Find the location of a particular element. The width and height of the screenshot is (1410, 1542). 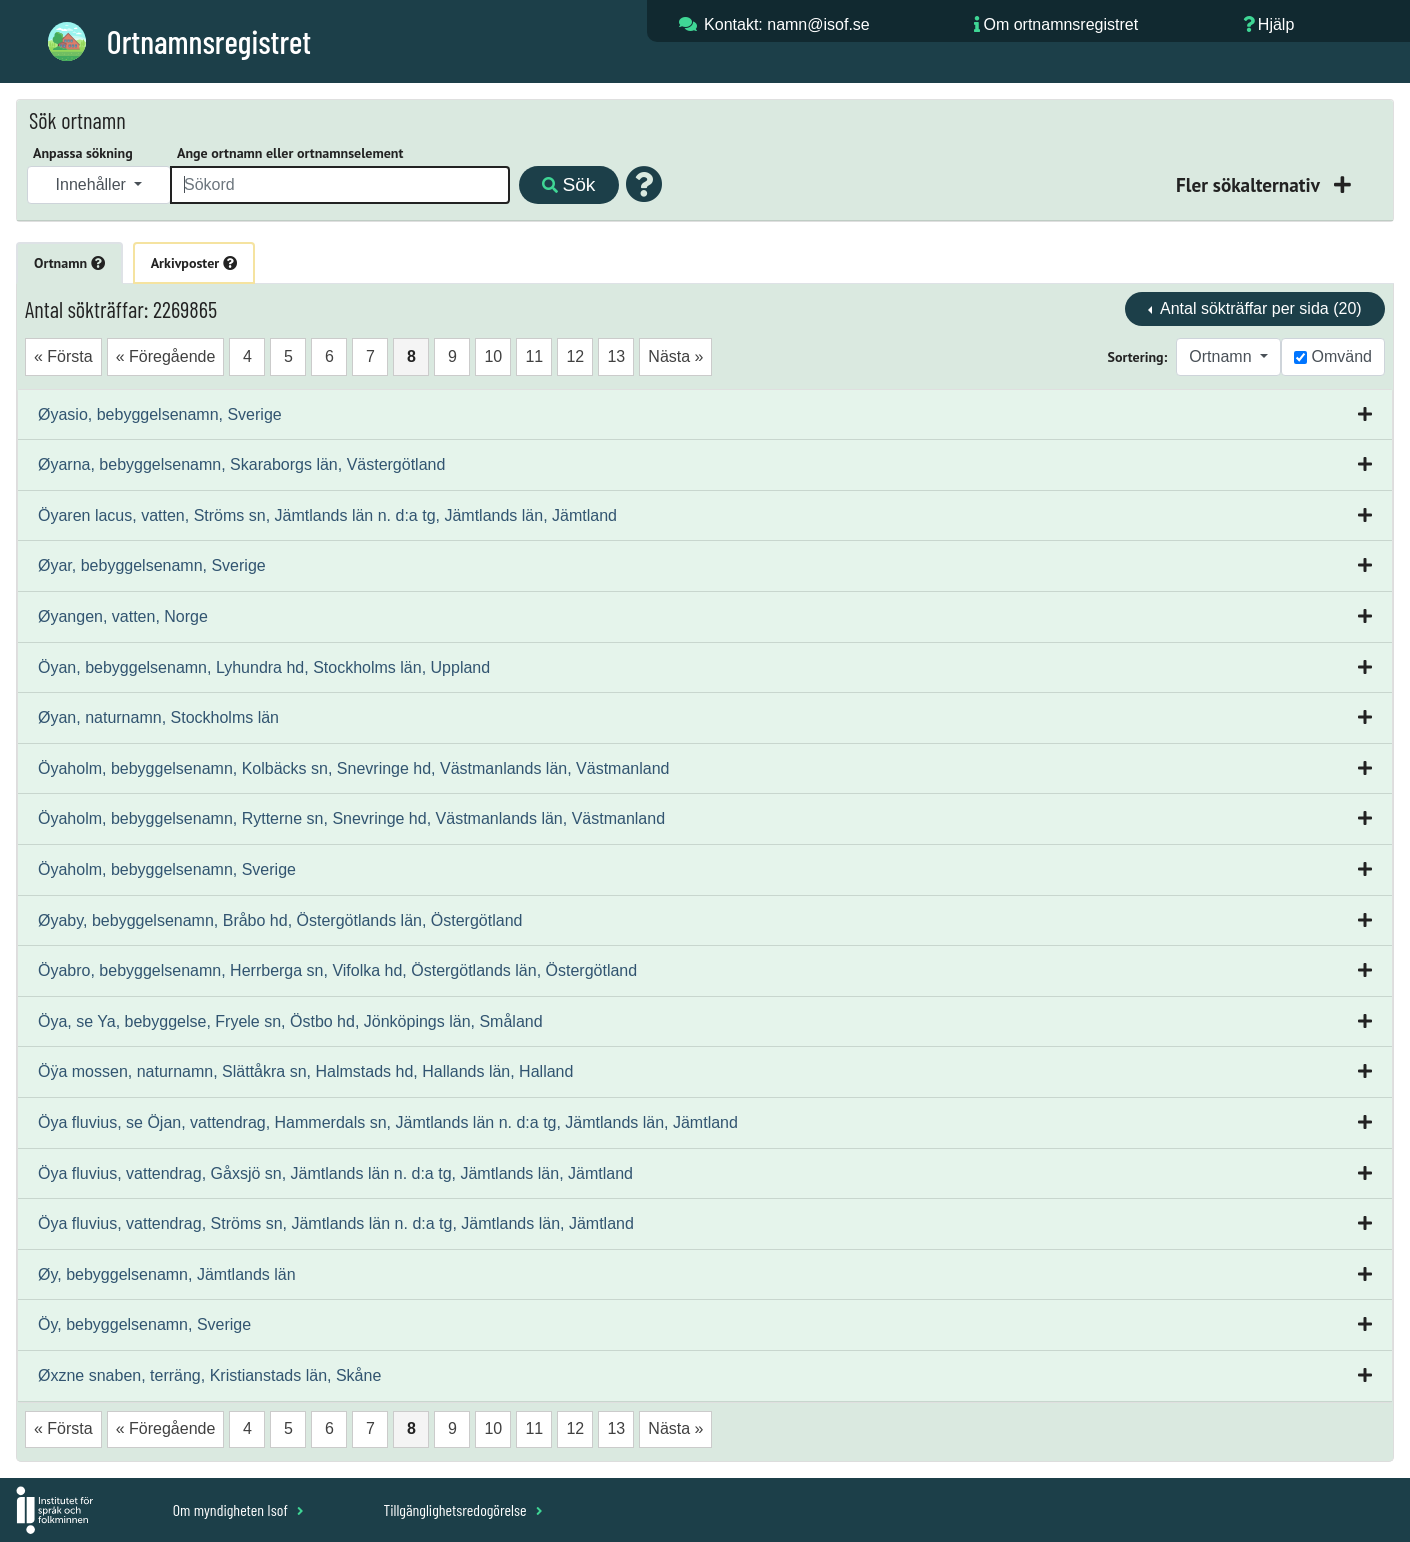

Øyaby, bebyggelsenamn, Bråbo hd, Östergötlands län, Östergötland is located at coordinates (280, 920).